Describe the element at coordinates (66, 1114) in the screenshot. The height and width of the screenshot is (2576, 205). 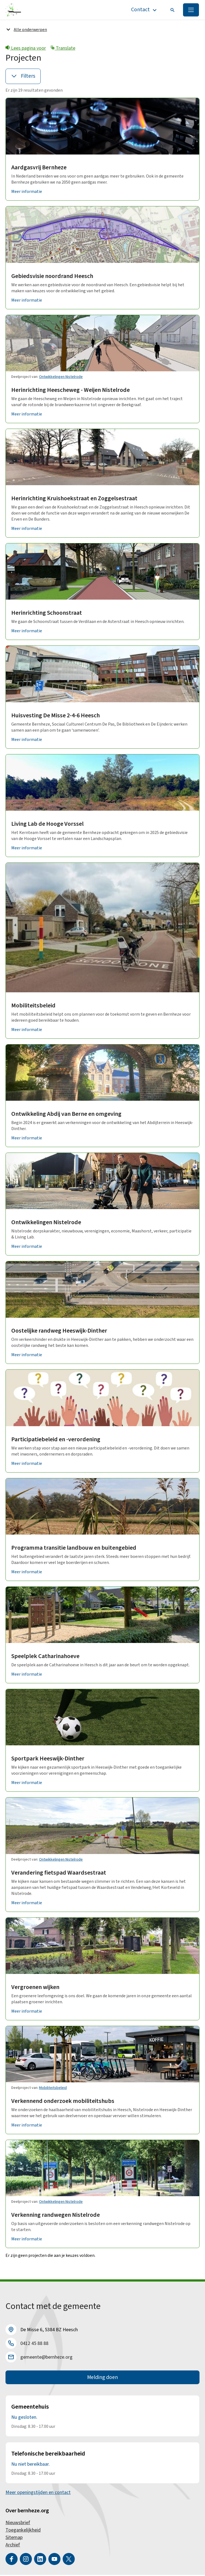
I see `Ontwikkeling Abdij van Berne en omgeving` at that location.